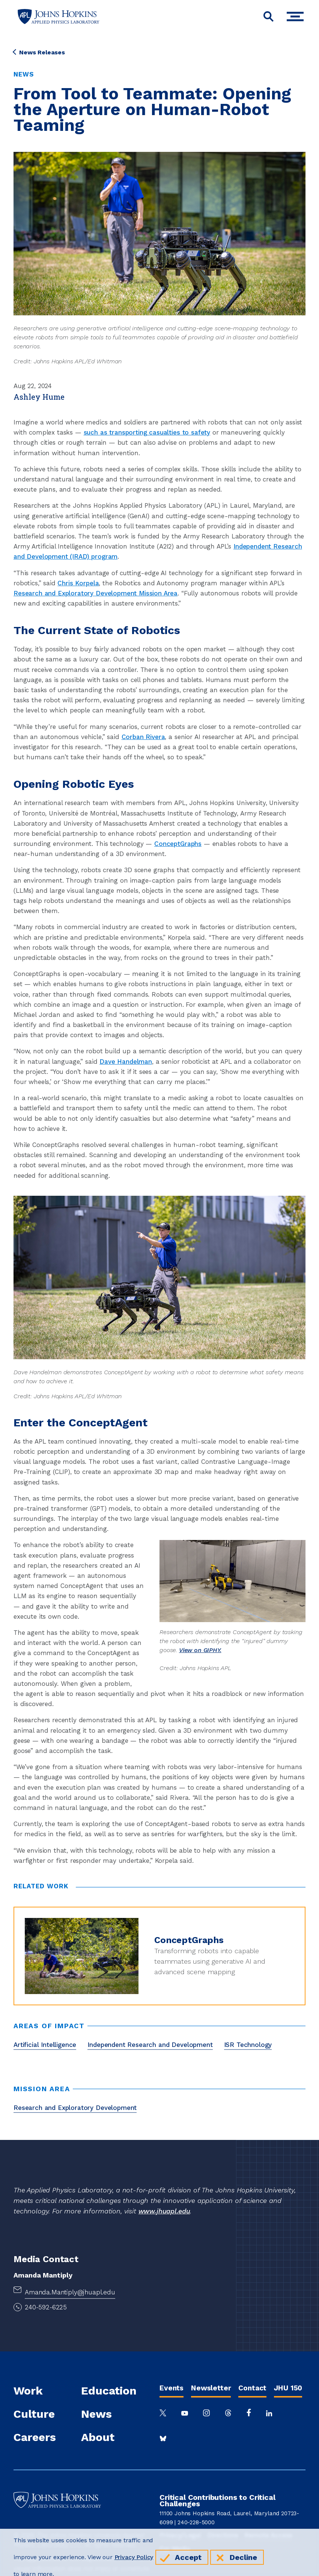  I want to click on ConceptGraphs, so click(178, 843).